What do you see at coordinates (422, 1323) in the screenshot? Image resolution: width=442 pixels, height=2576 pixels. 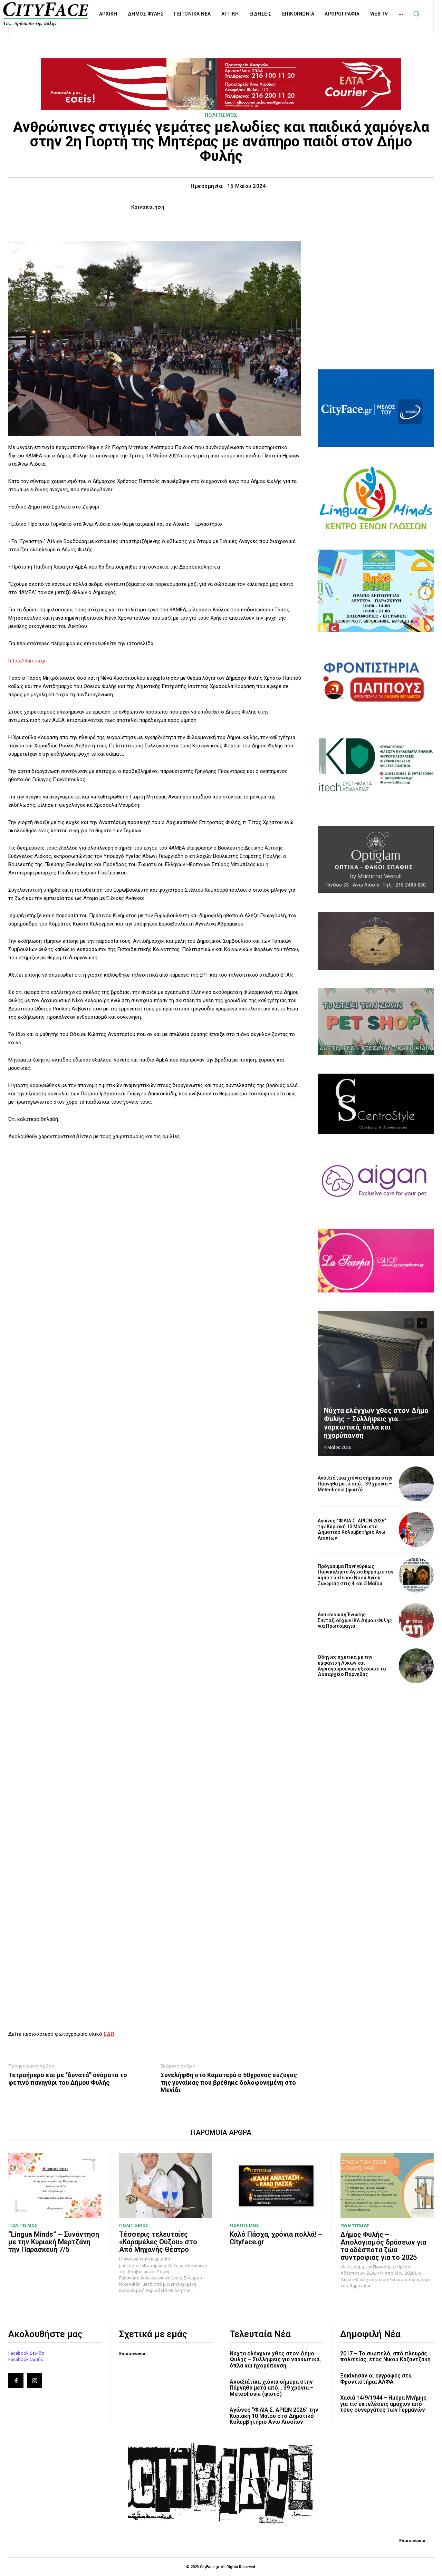 I see `[next-page]` at bounding box center [422, 1323].